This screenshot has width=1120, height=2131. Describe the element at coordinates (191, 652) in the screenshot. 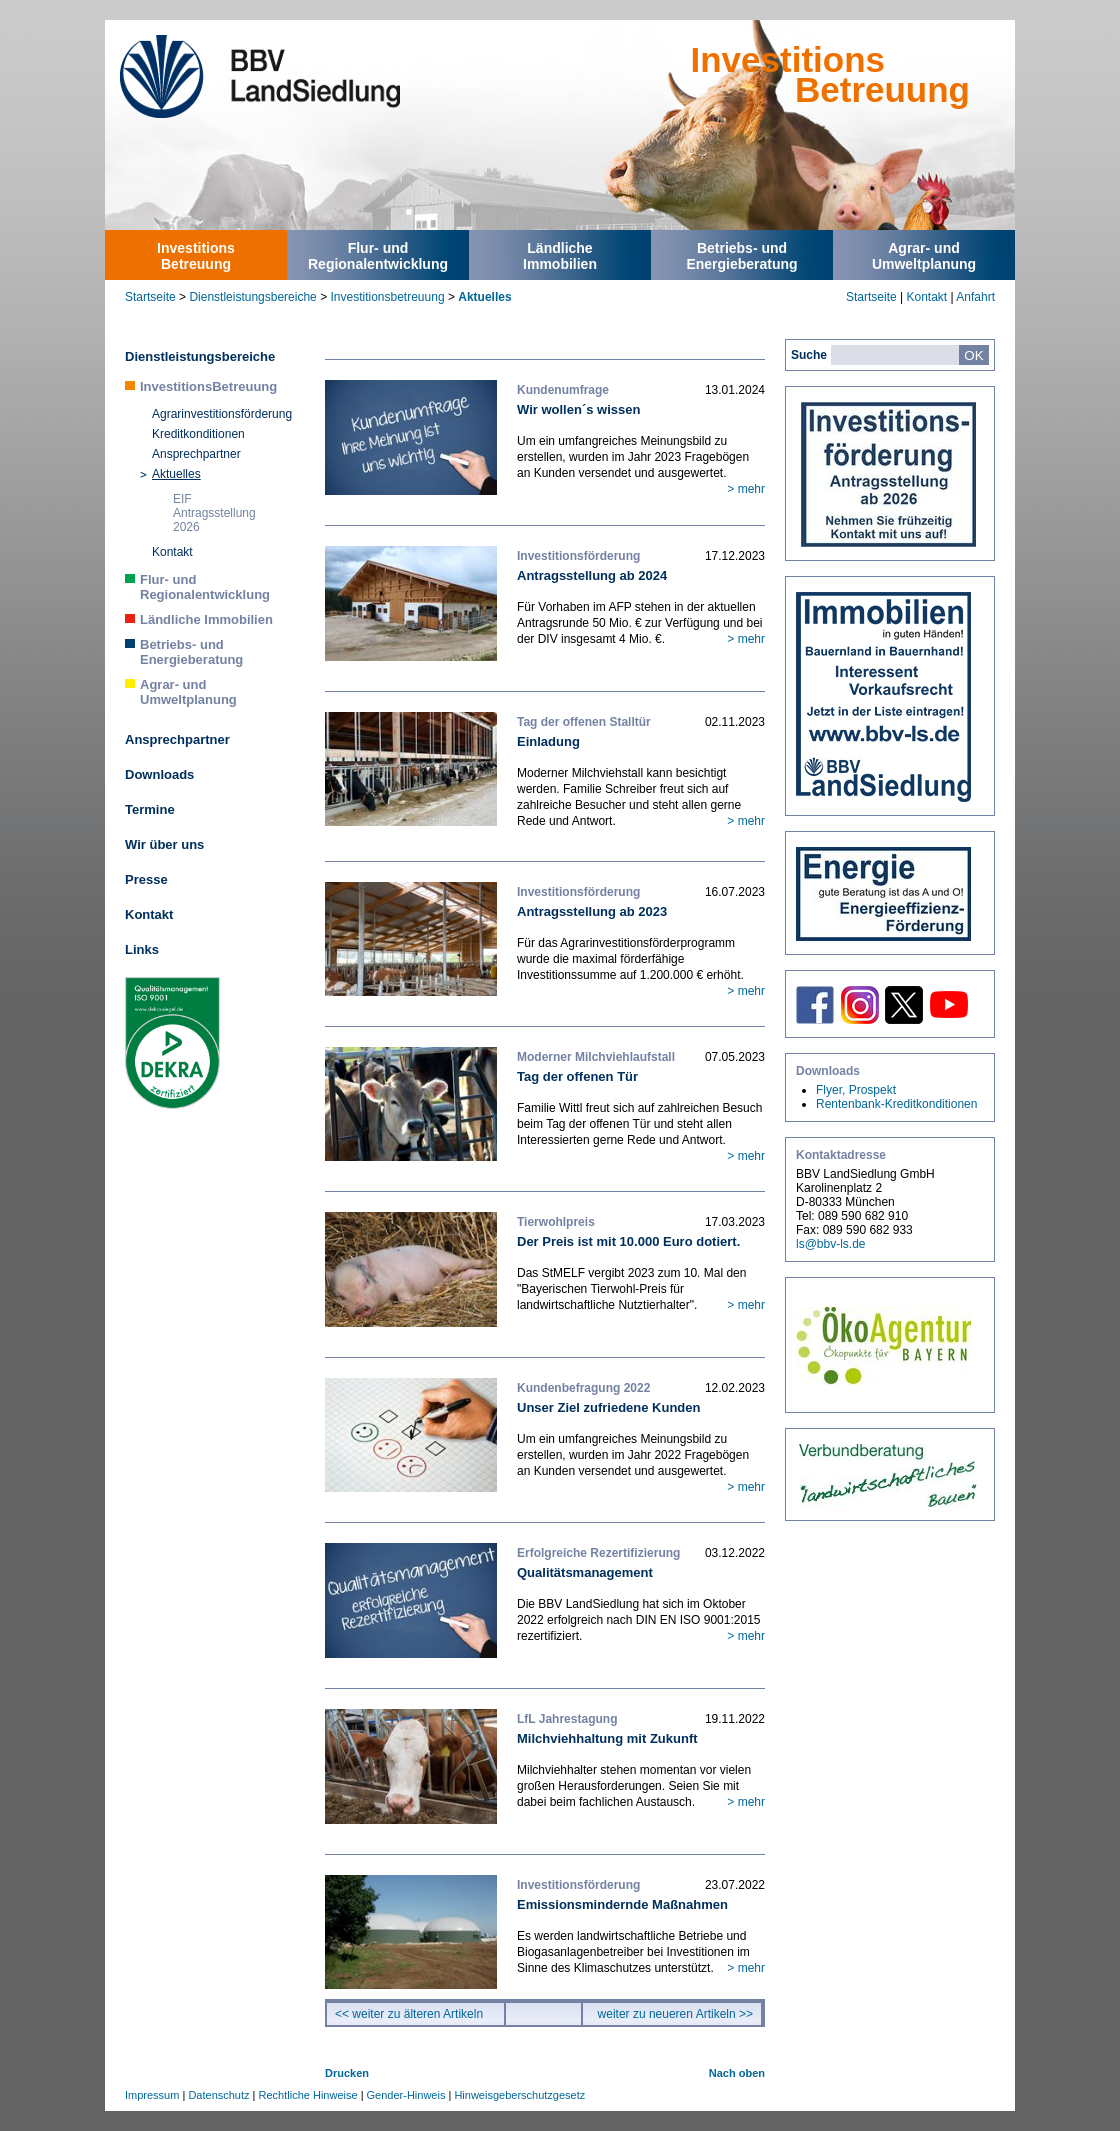

I see `Betriebs- und Energieberatung` at that location.